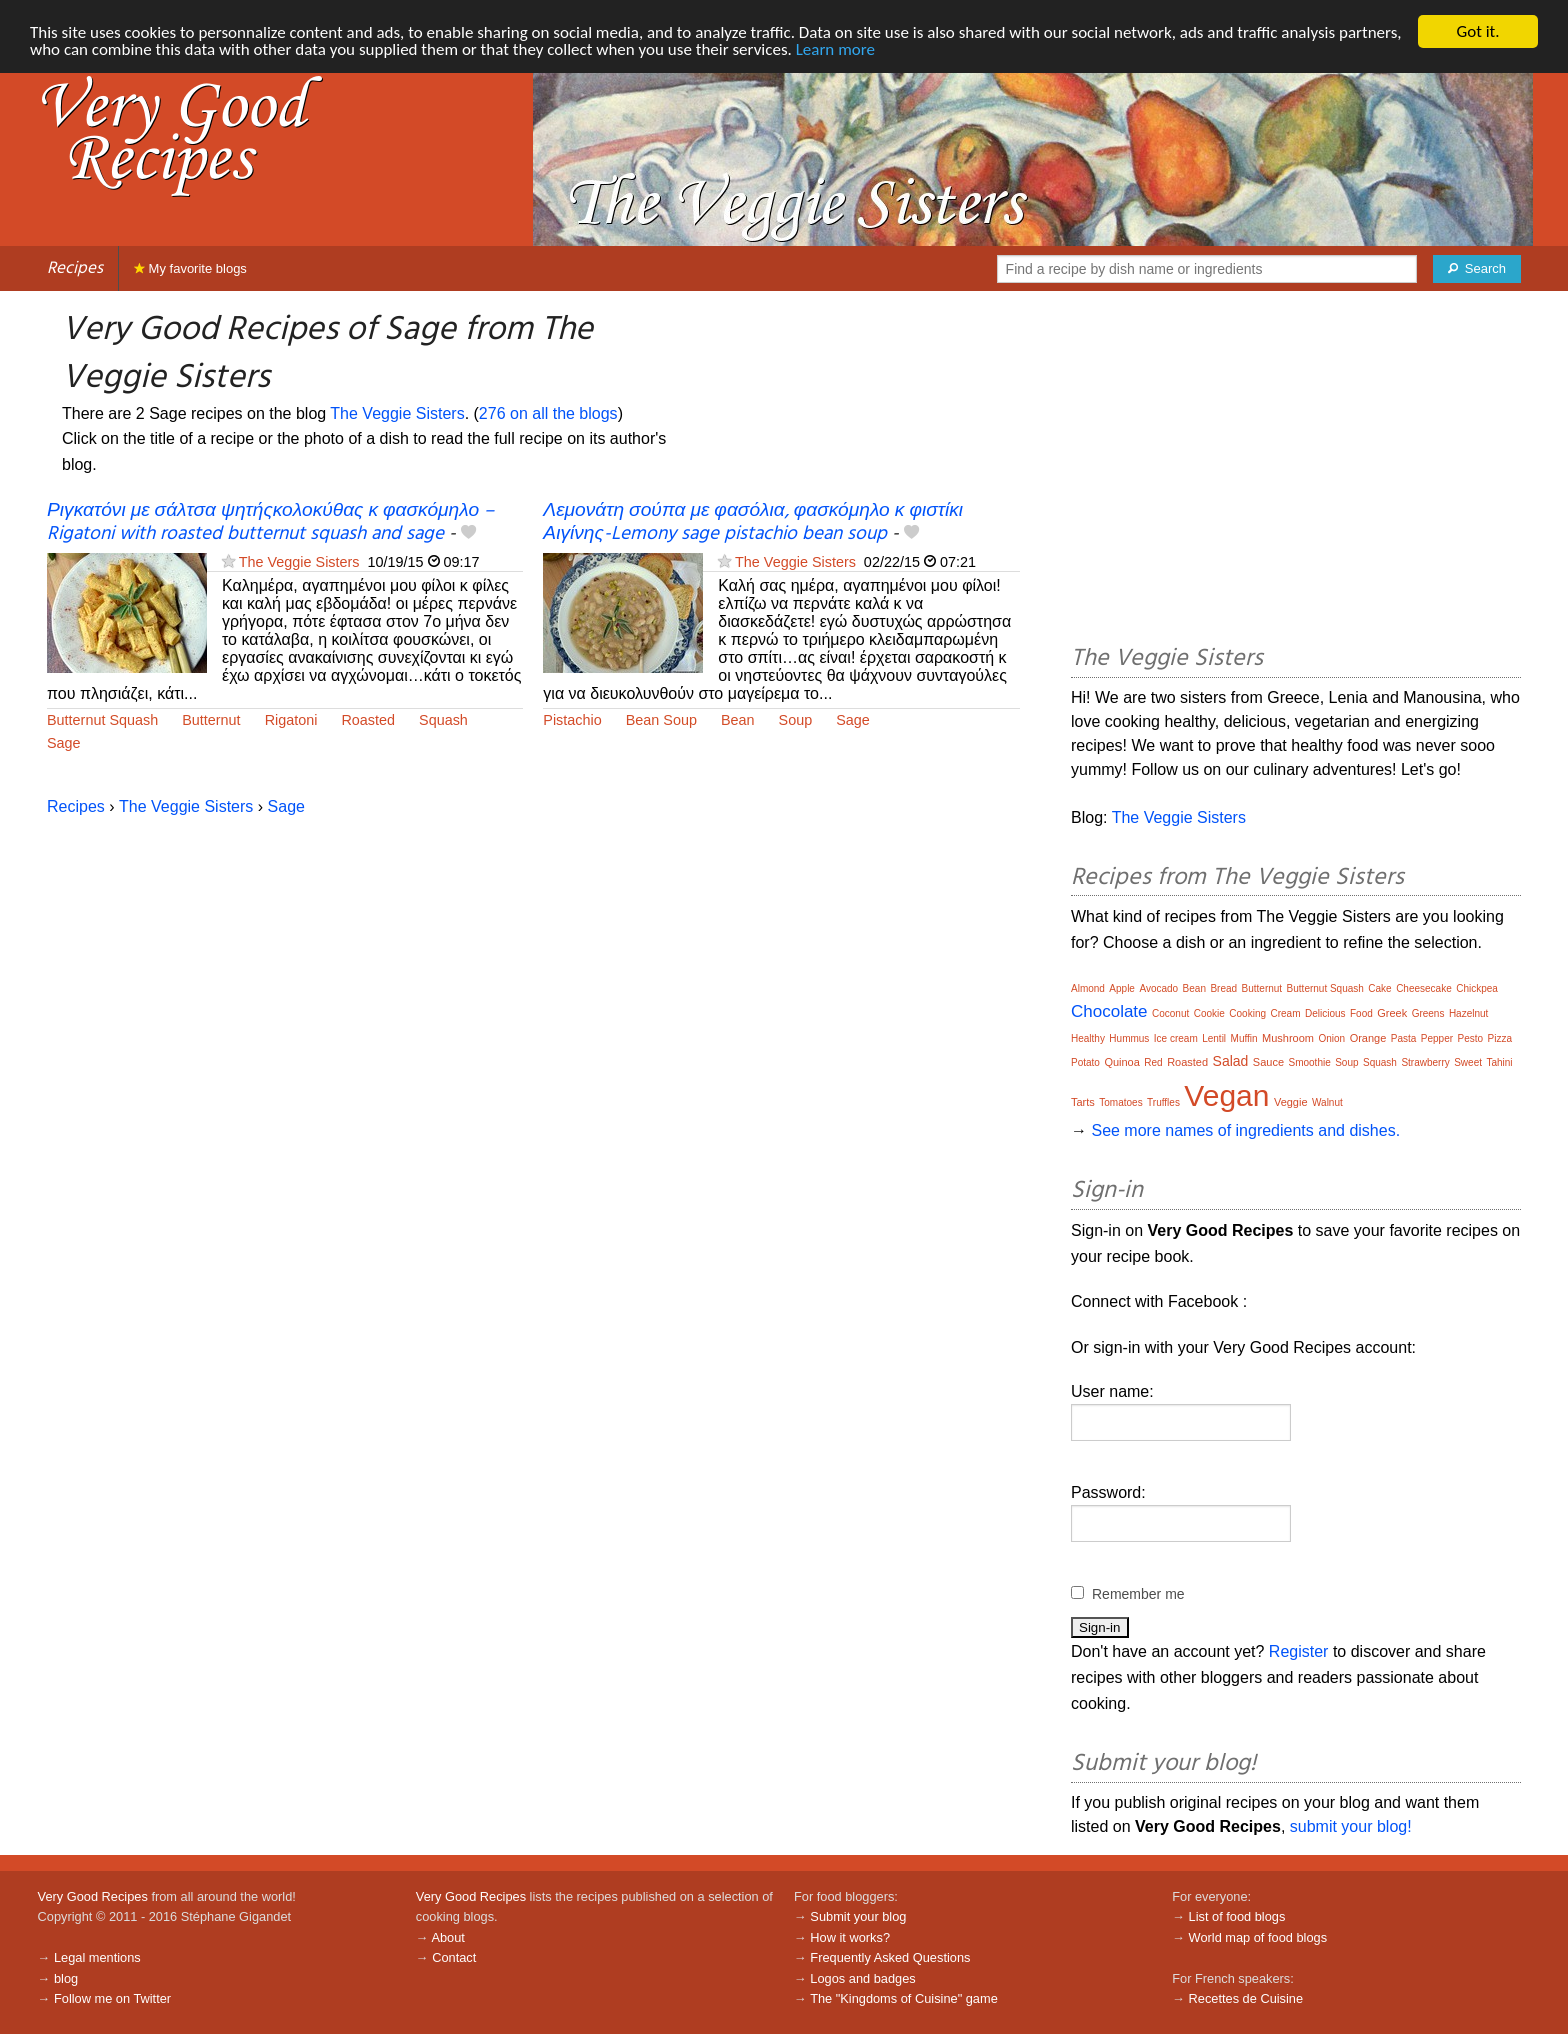 The height and width of the screenshot is (2034, 1568). Describe the element at coordinates (858, 1916) in the screenshot. I see `Submit your blog` at that location.